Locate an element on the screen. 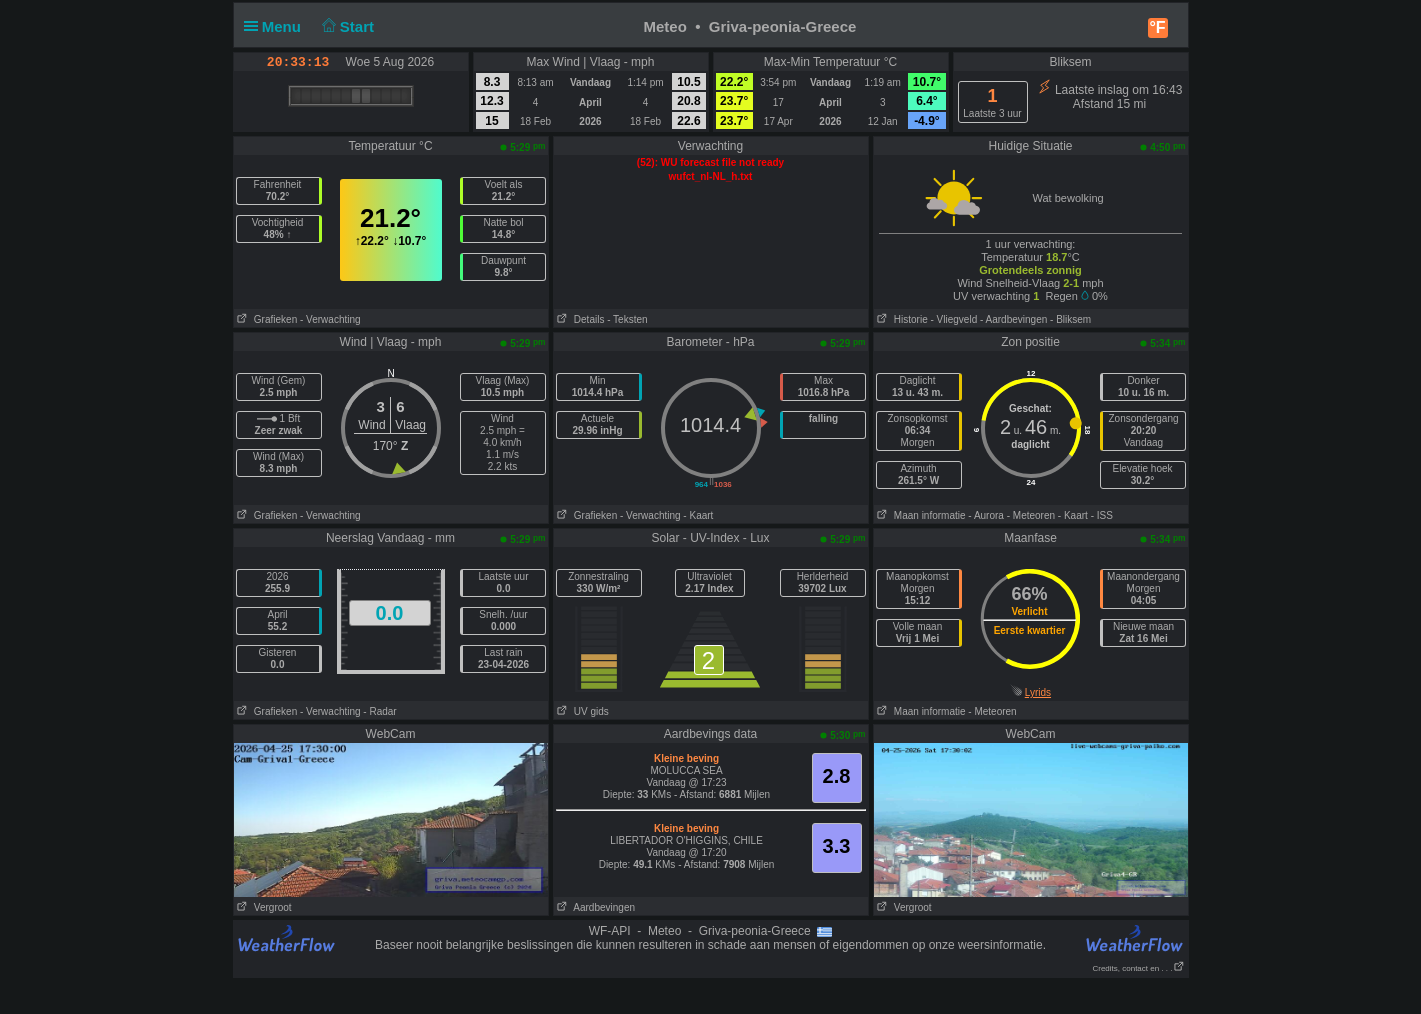  - Meteoren is located at coordinates (1031, 515).